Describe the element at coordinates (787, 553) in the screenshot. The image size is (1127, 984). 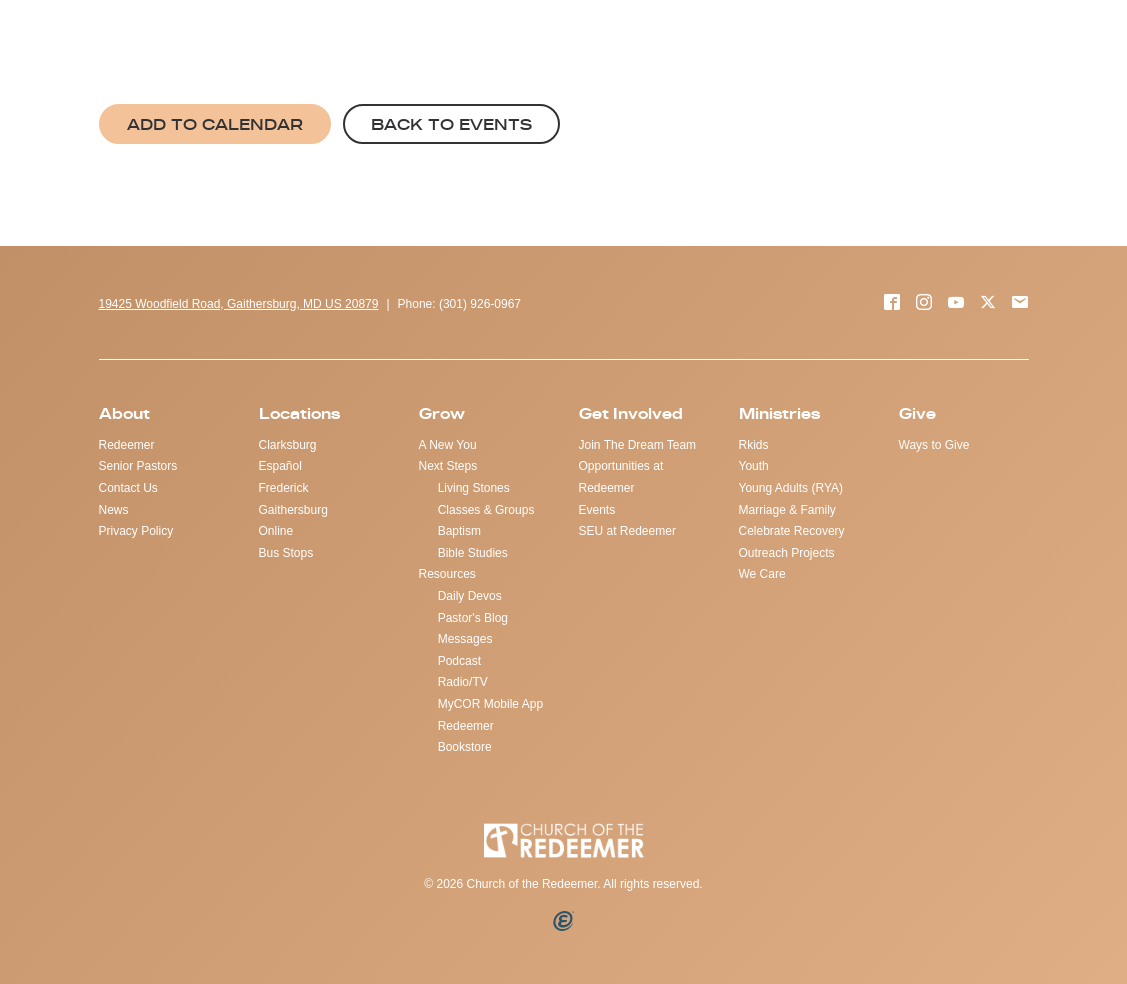
I see `Outreach Projects` at that location.